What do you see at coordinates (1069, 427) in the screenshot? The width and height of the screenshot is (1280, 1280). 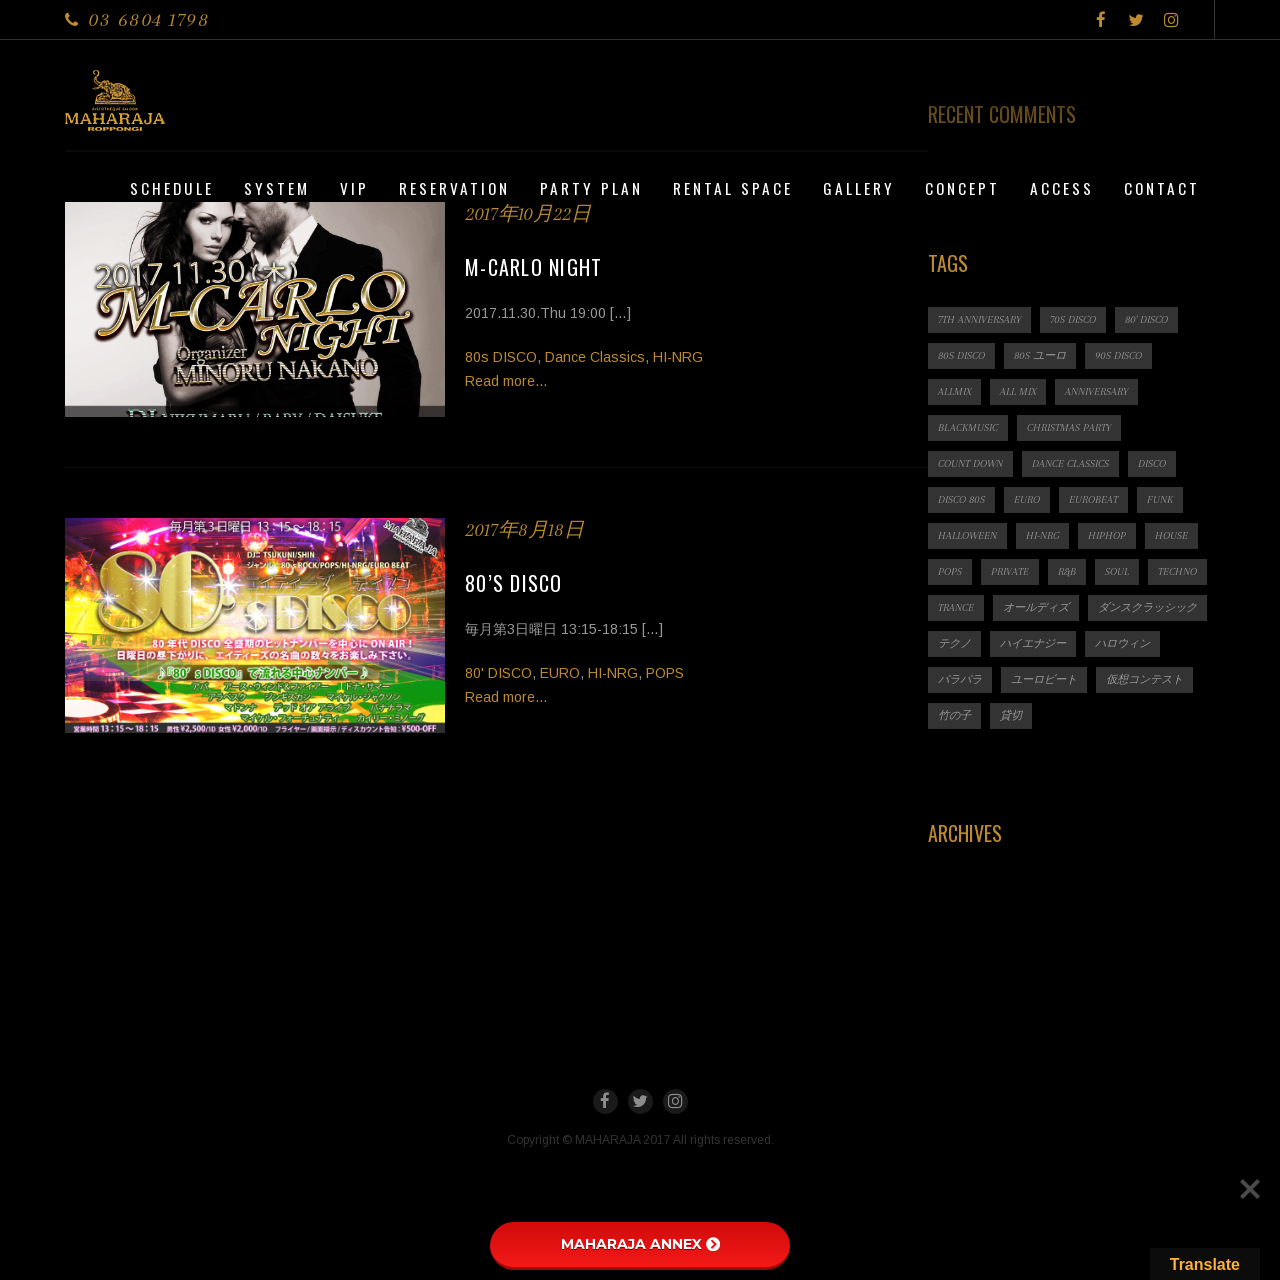 I see `CHRISTMAS PARTY [CHRISTMAS PARTY (1個の項目)]` at bounding box center [1069, 427].